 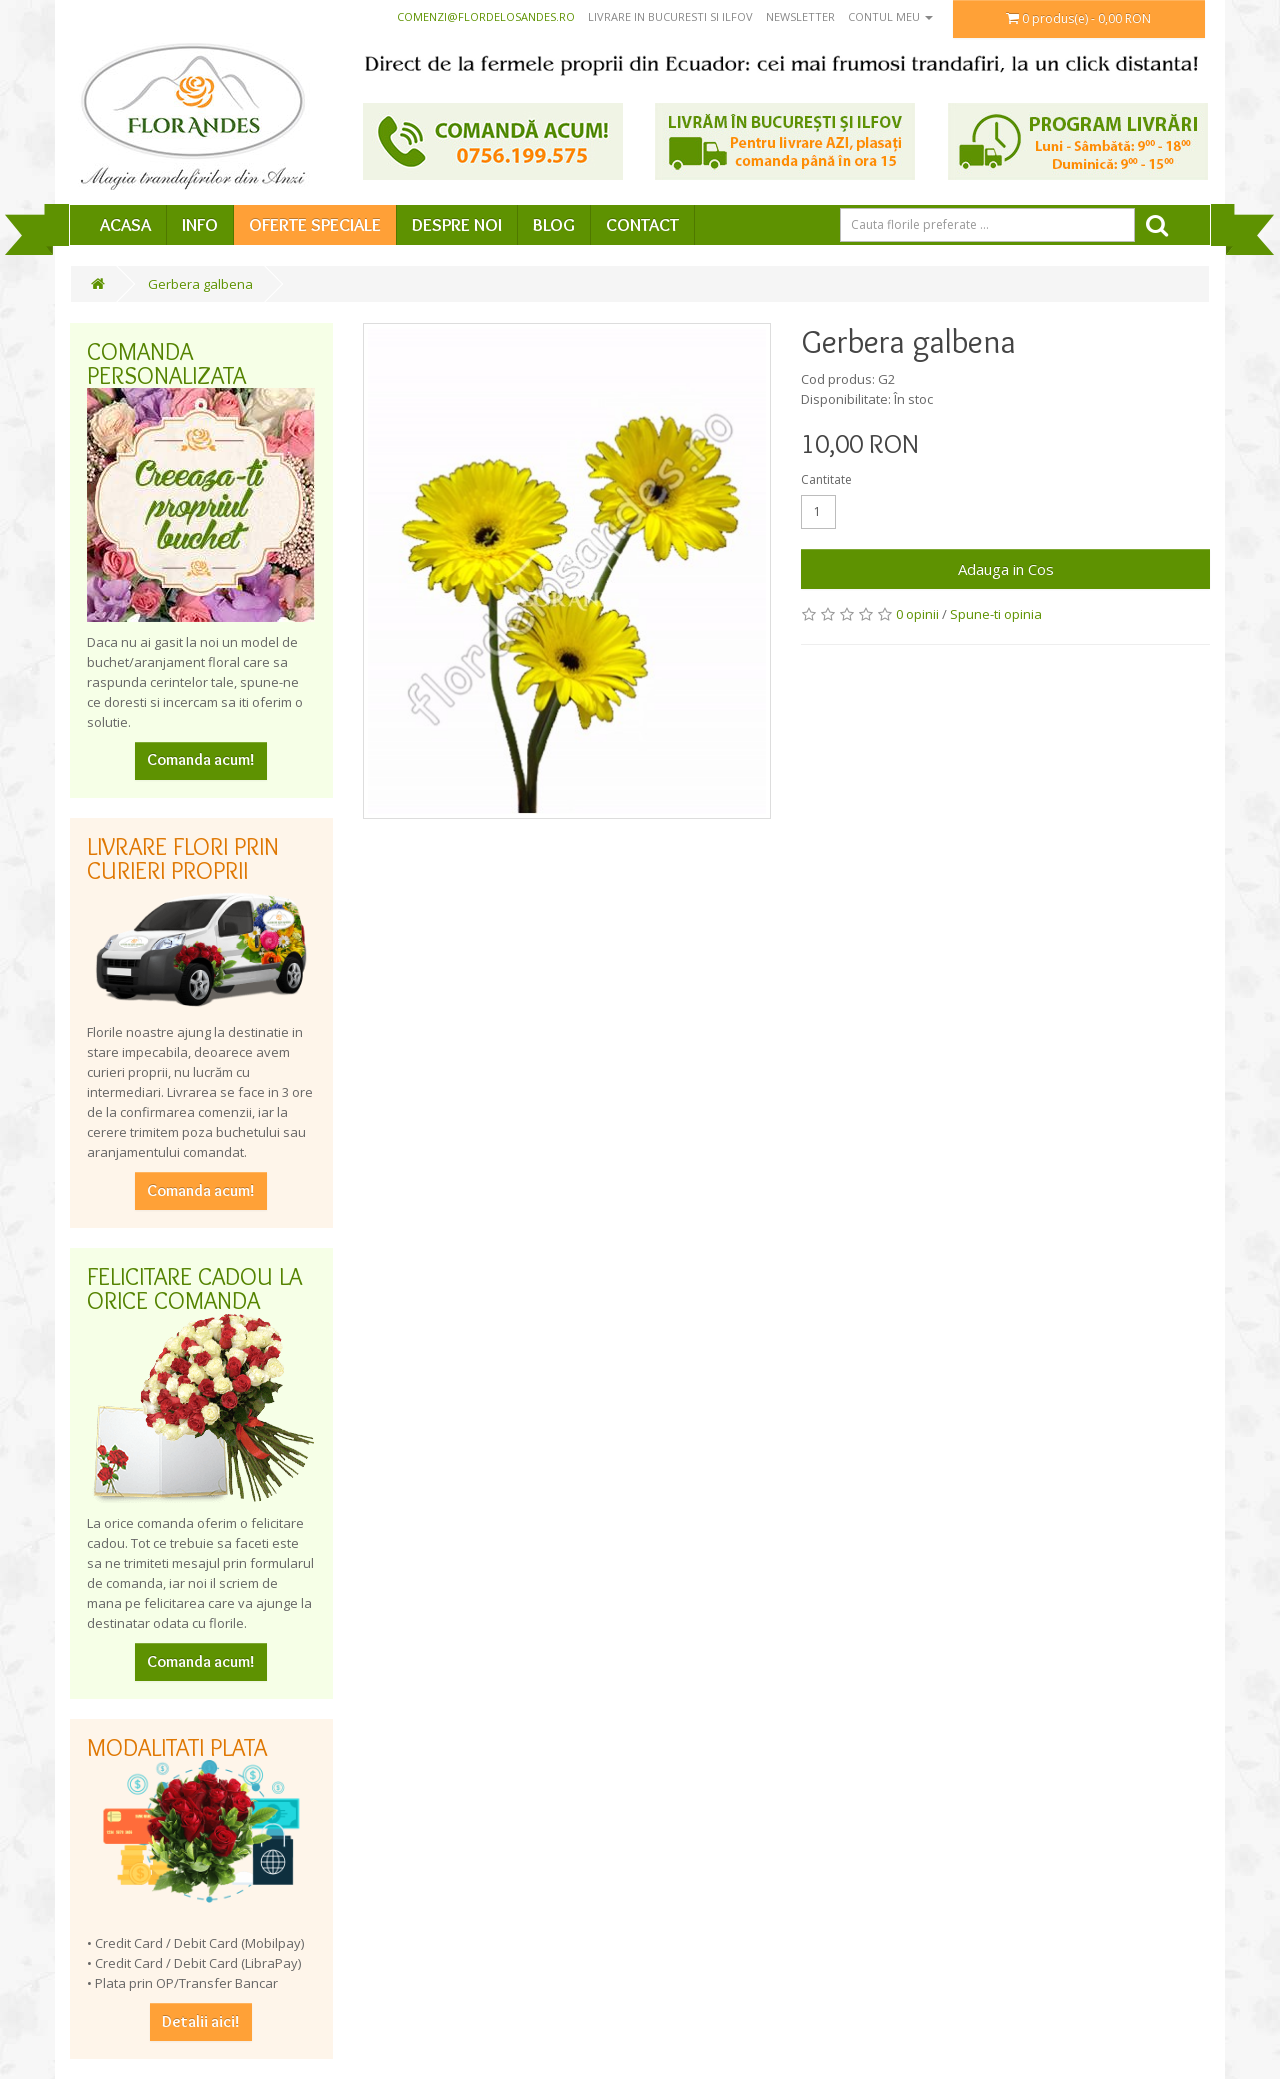 I want to click on Acasa, so click(x=125, y=225).